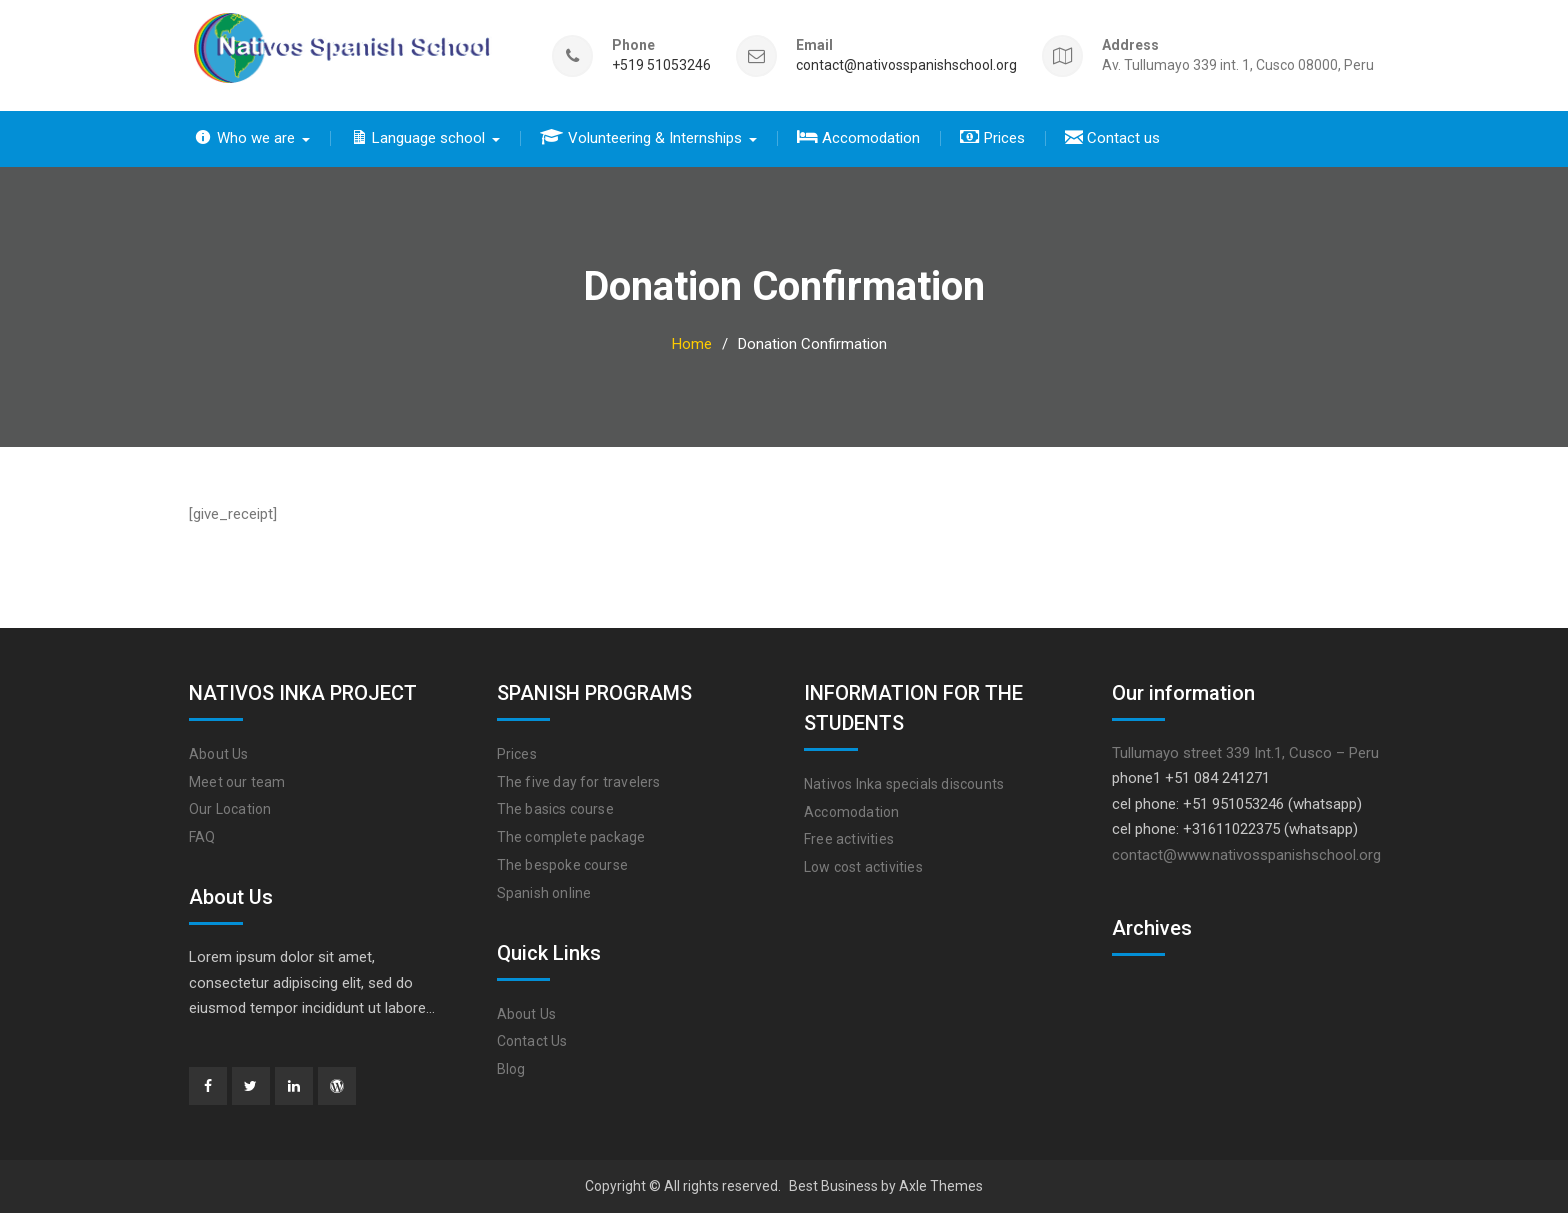 The height and width of the screenshot is (1213, 1568). What do you see at coordinates (579, 782) in the screenshot?
I see `The five day for travelers` at bounding box center [579, 782].